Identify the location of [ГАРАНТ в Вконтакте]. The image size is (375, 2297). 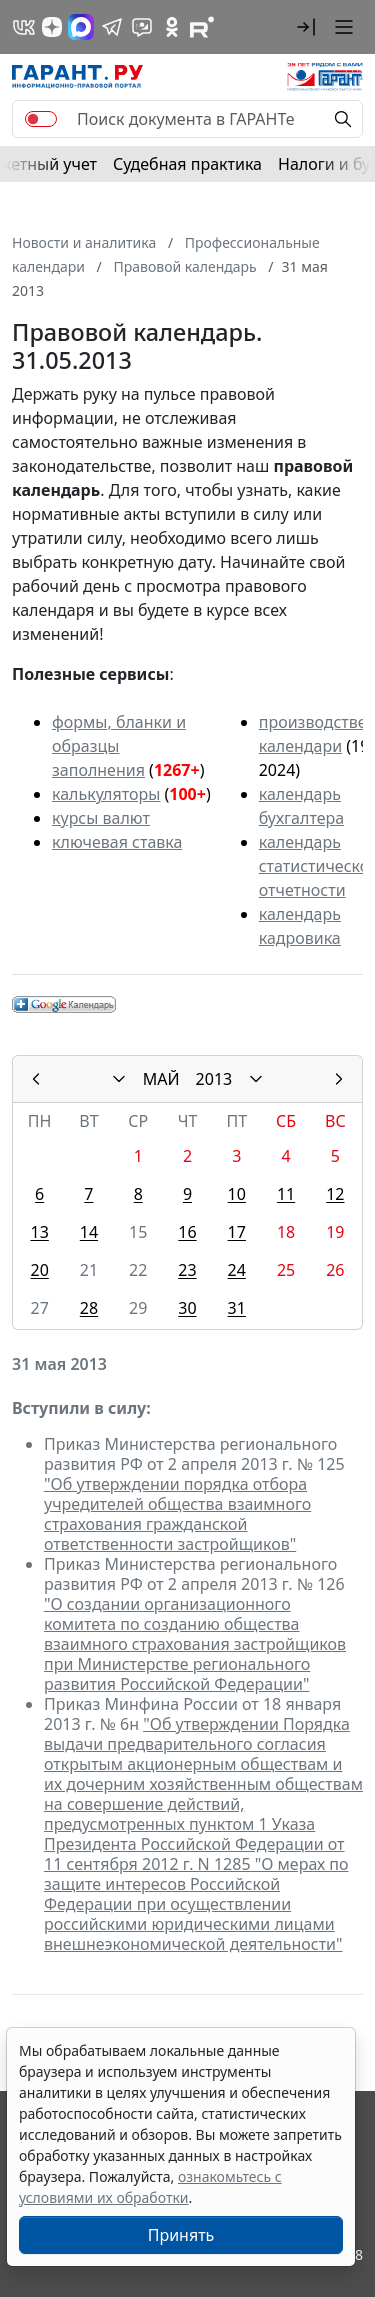
(24, 27).